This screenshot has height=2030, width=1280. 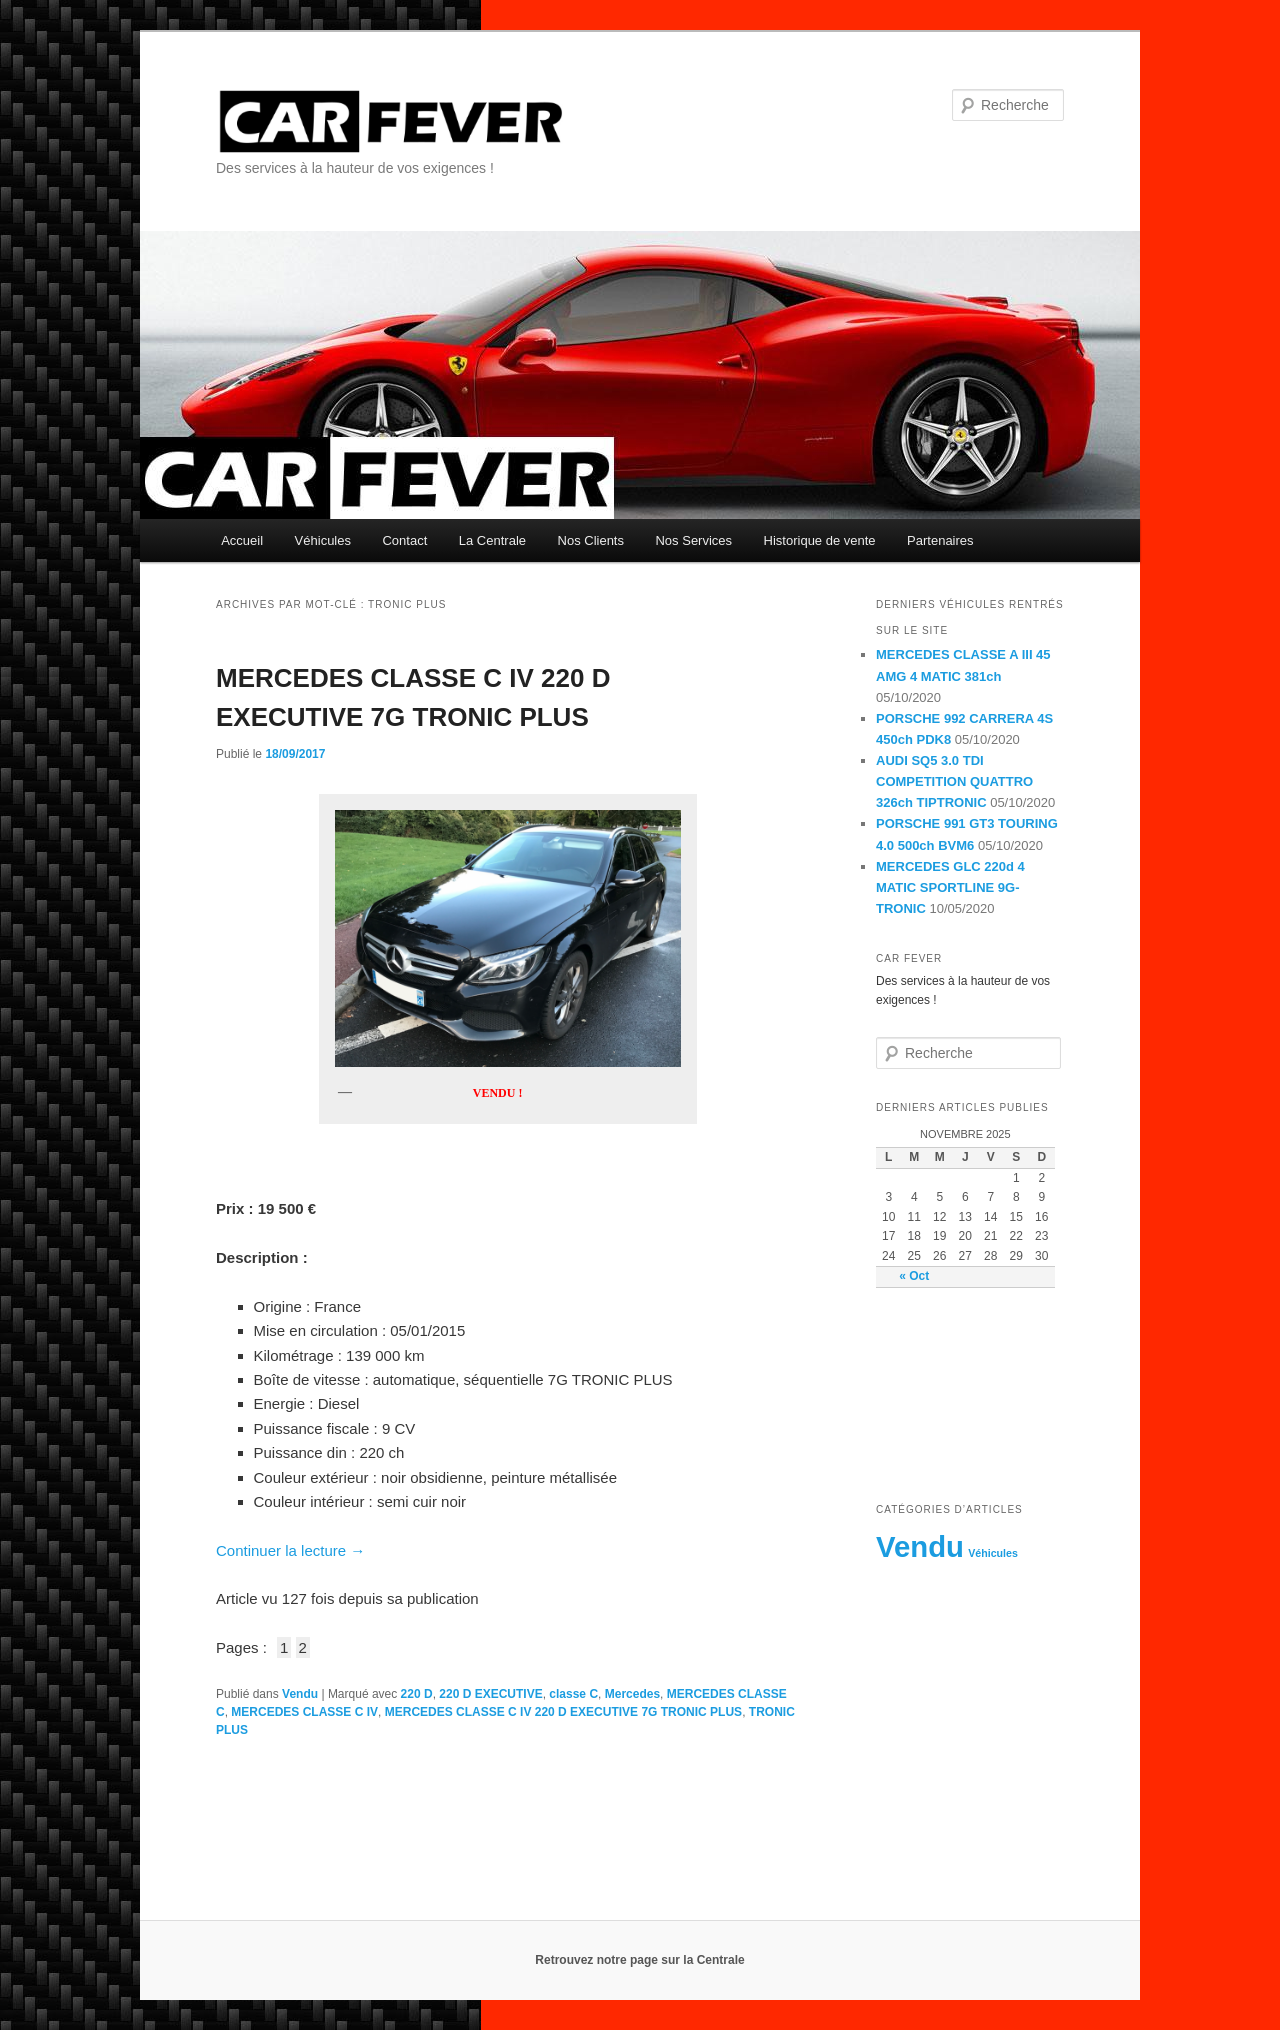 What do you see at coordinates (940, 540) in the screenshot?
I see `Partenaires` at bounding box center [940, 540].